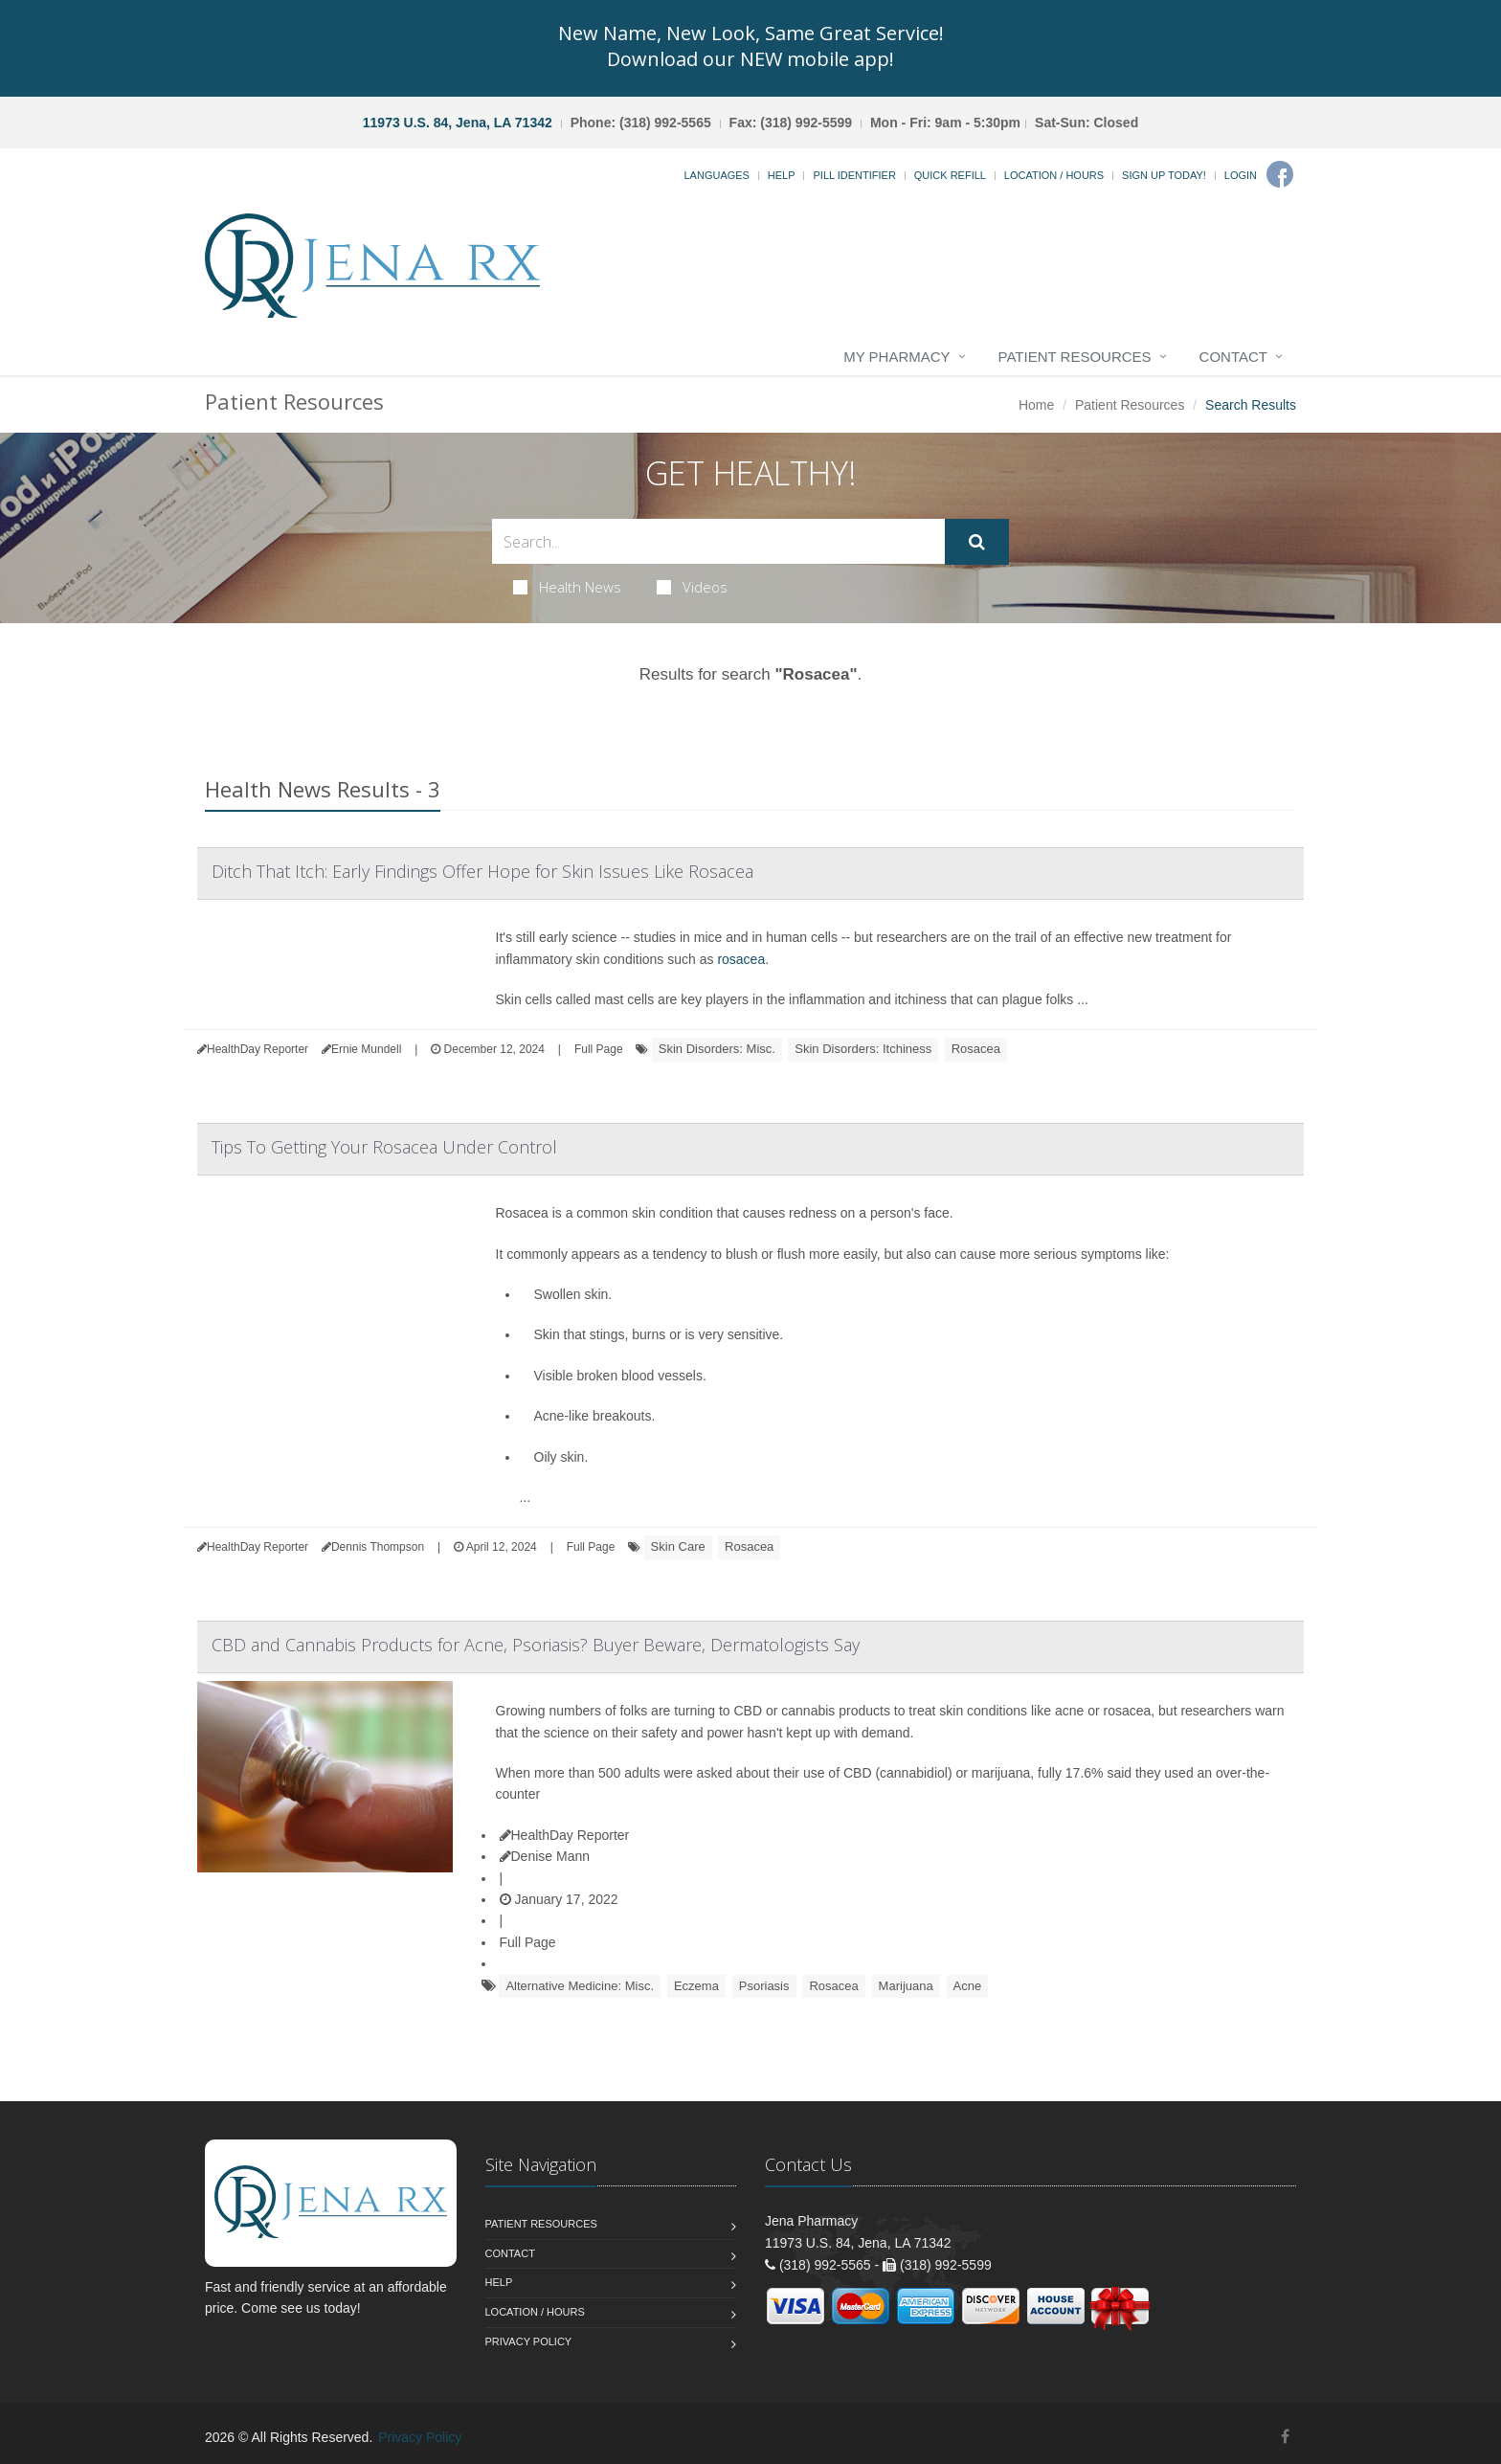 The height and width of the screenshot is (2464, 1501). I want to click on Health News, so click(567, 586).